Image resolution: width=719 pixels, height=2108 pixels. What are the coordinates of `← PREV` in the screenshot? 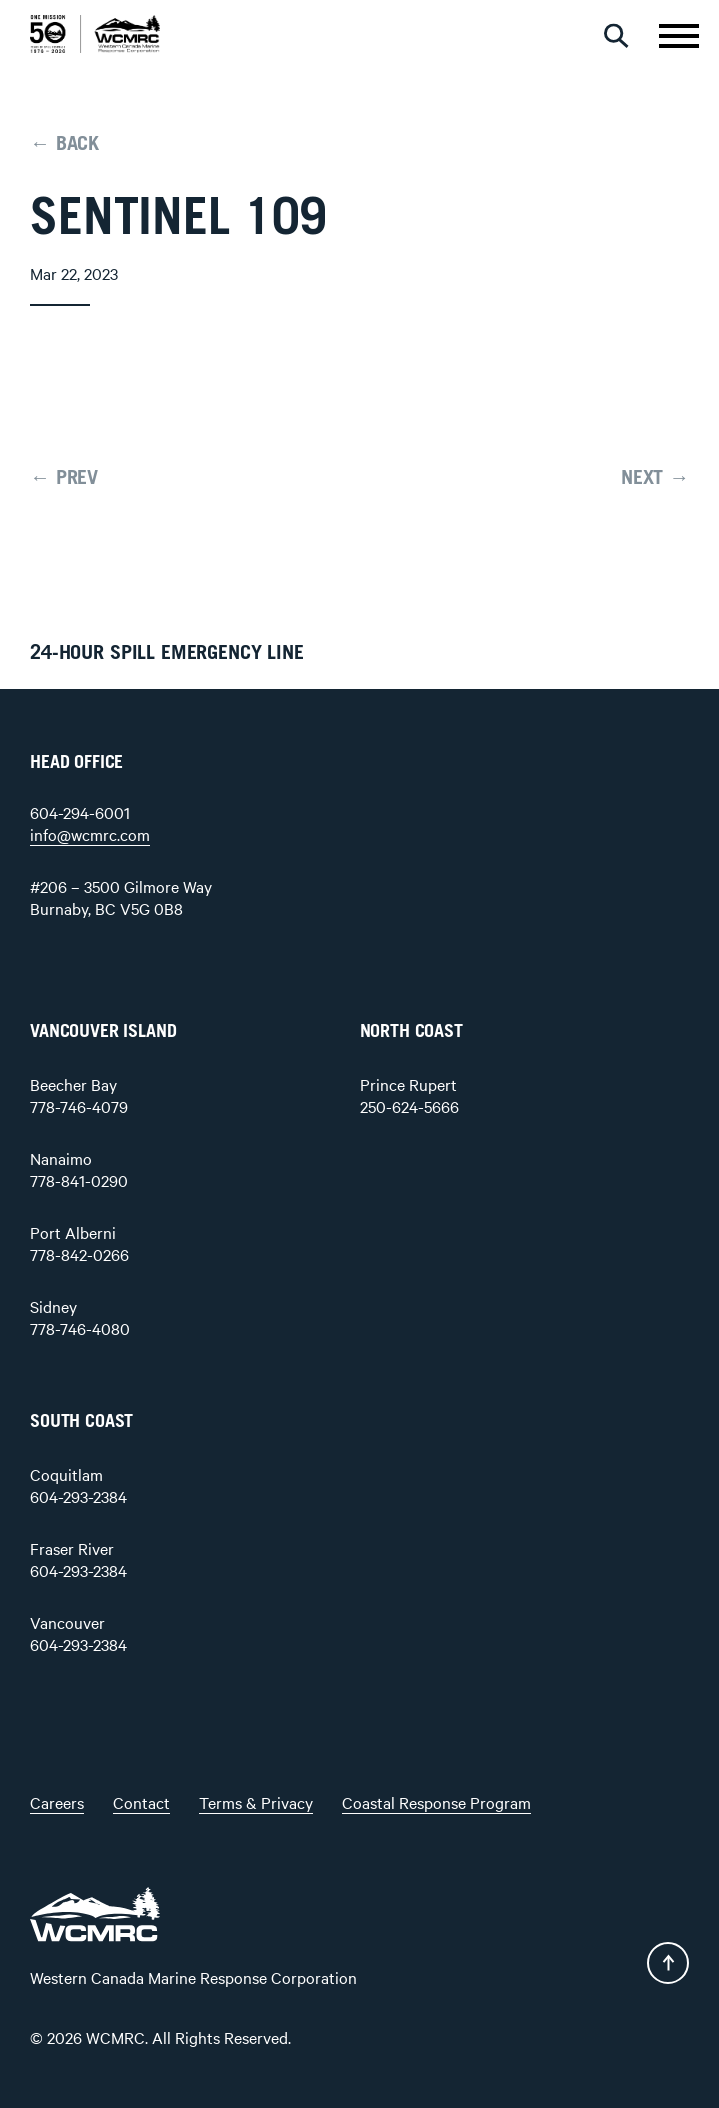 It's located at (64, 478).